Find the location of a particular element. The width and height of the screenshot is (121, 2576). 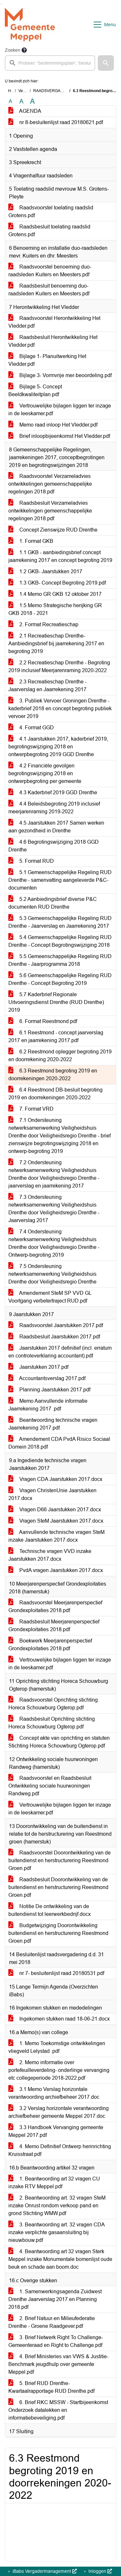

4.2 Financiële gevolgen begrotingswijziging 2018 en ontwerpbegroting per gemeente is located at coordinates (44, 773).